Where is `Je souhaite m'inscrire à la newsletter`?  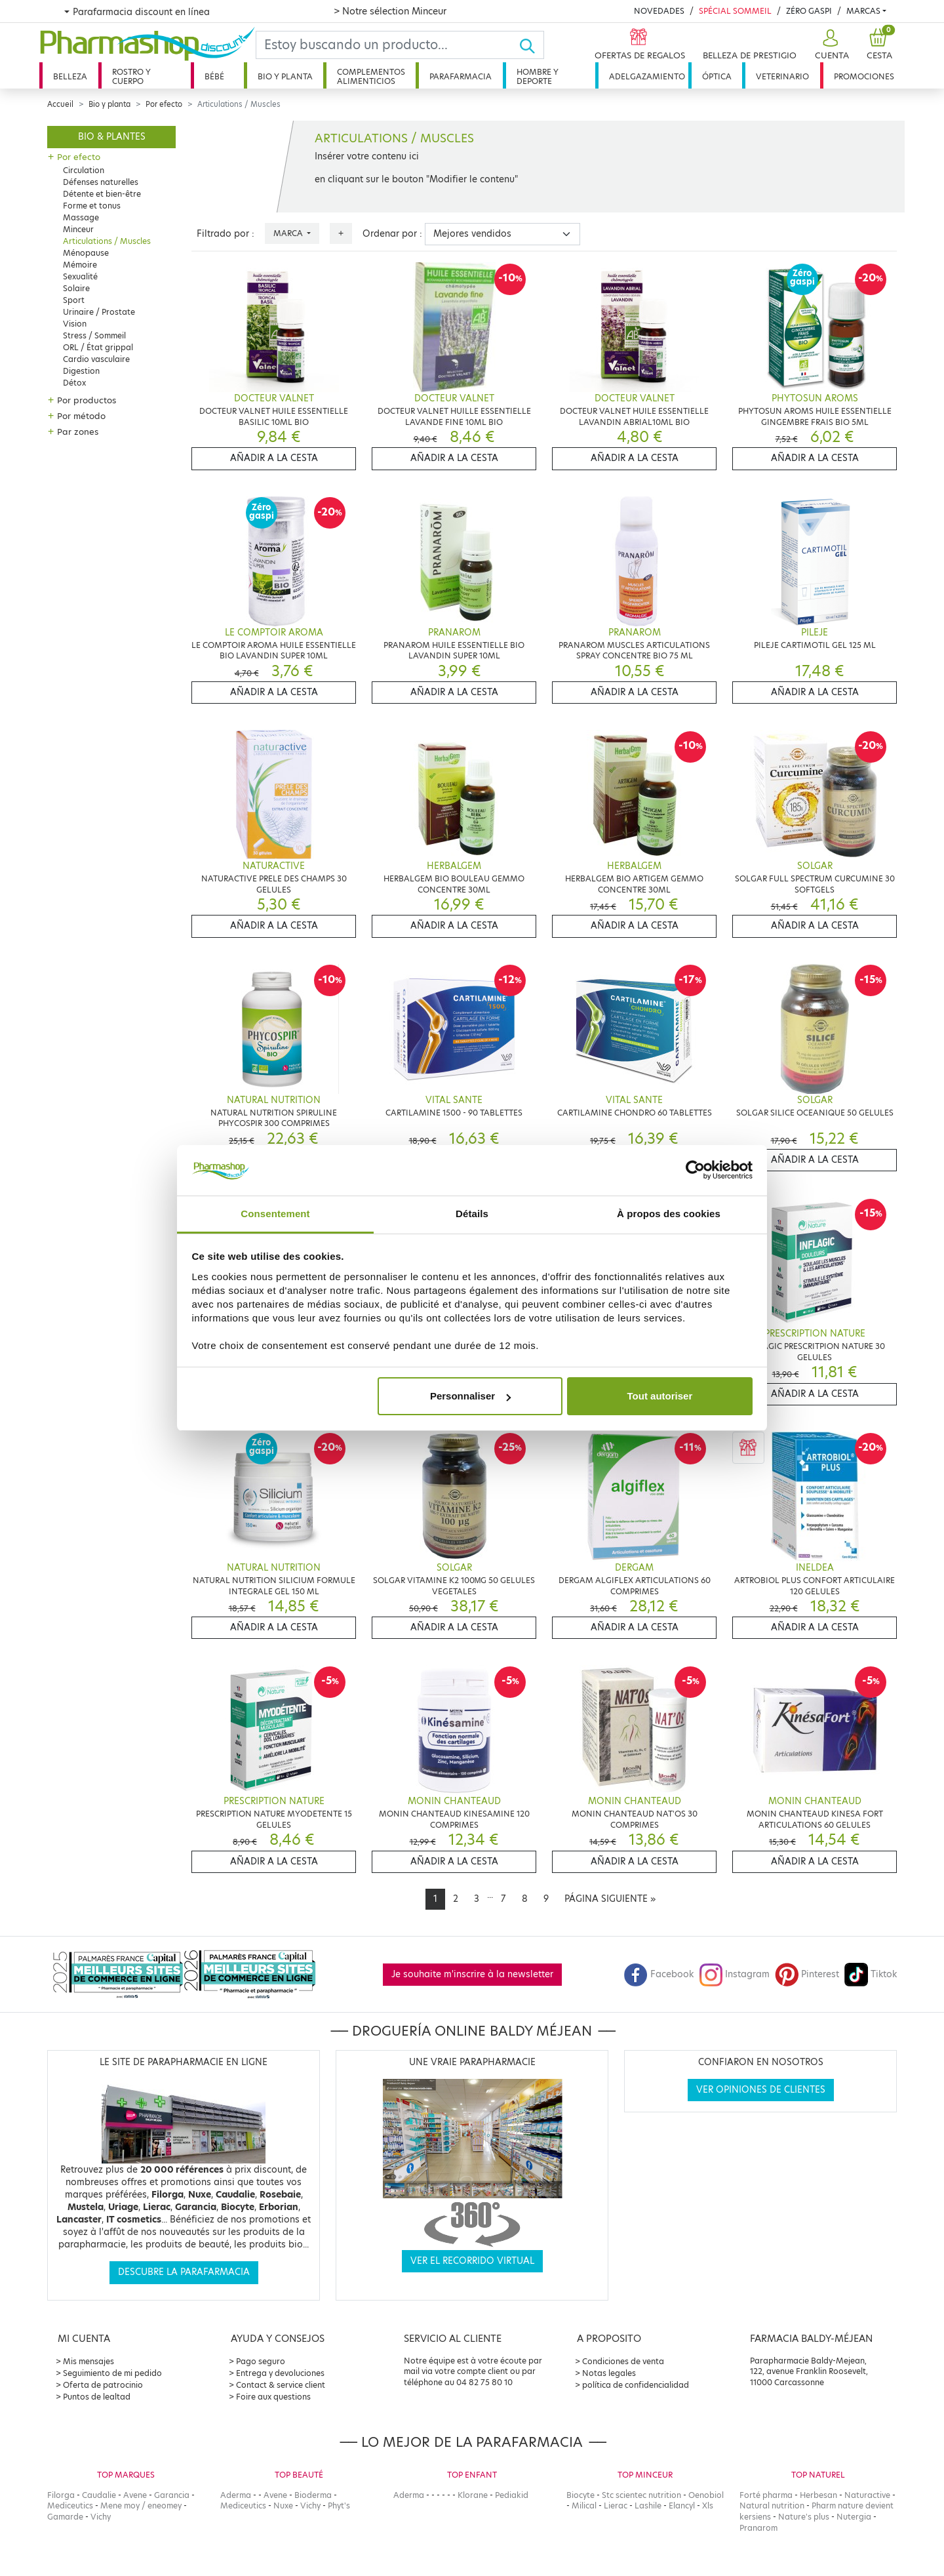 Je souhaite m'inscrire à la newsletter is located at coordinates (472, 1974).